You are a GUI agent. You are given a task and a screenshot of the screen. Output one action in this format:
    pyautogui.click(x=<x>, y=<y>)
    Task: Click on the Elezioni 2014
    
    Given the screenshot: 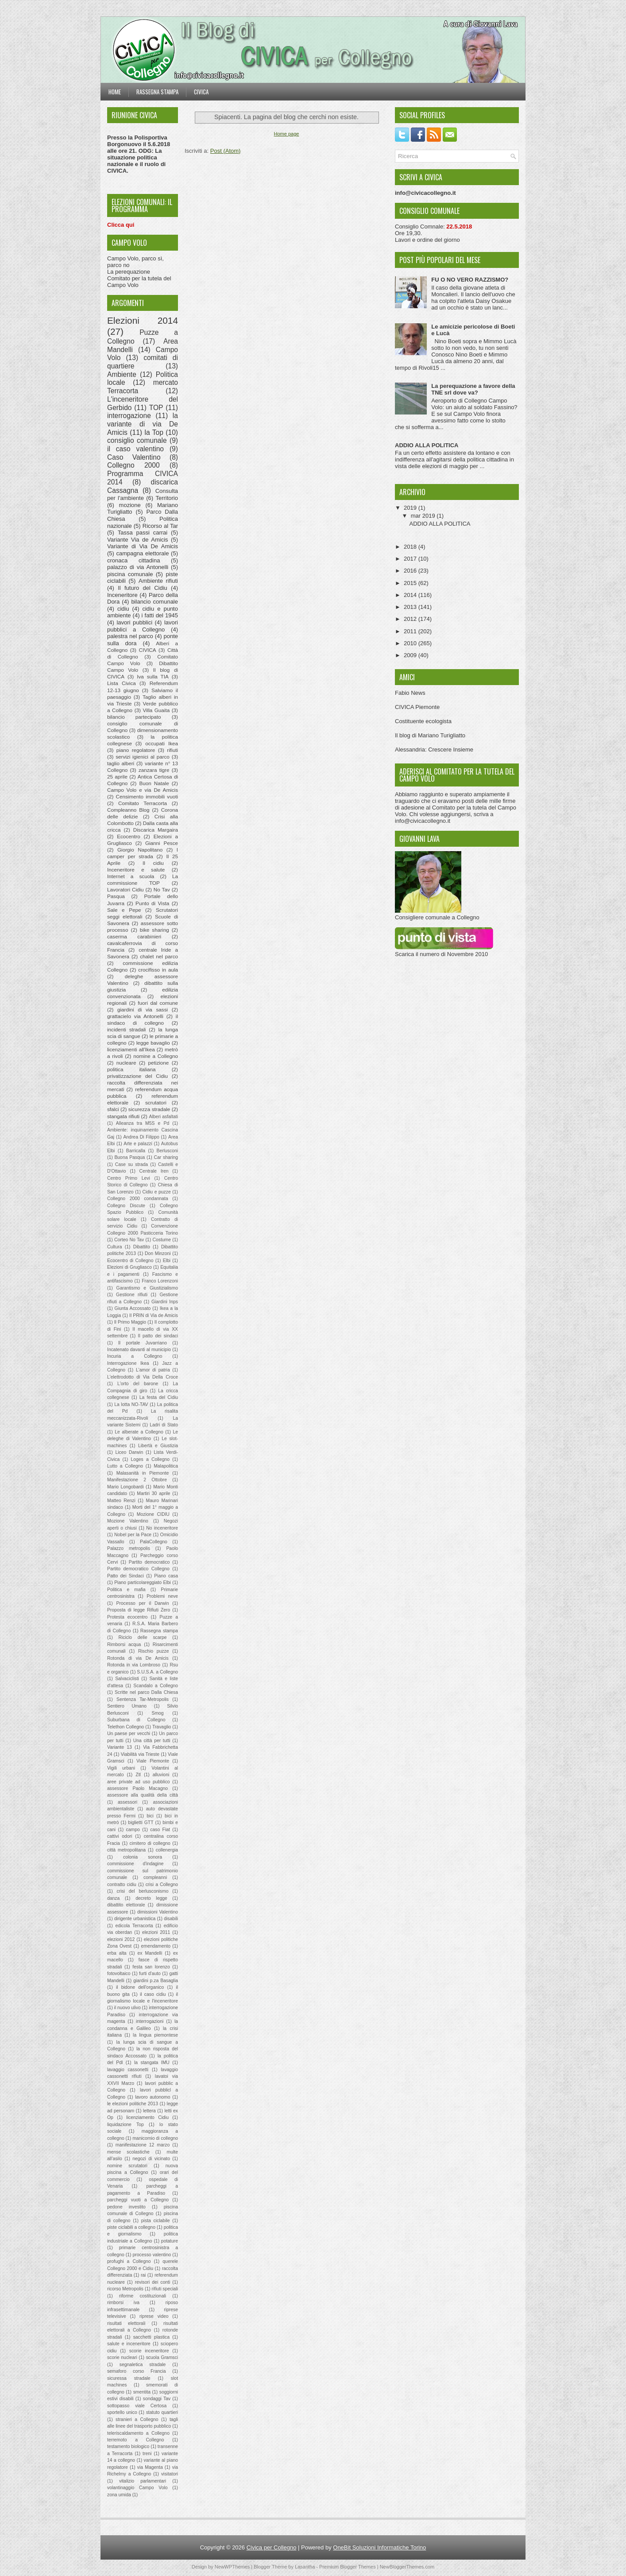 What is the action you would take?
    pyautogui.click(x=142, y=320)
    